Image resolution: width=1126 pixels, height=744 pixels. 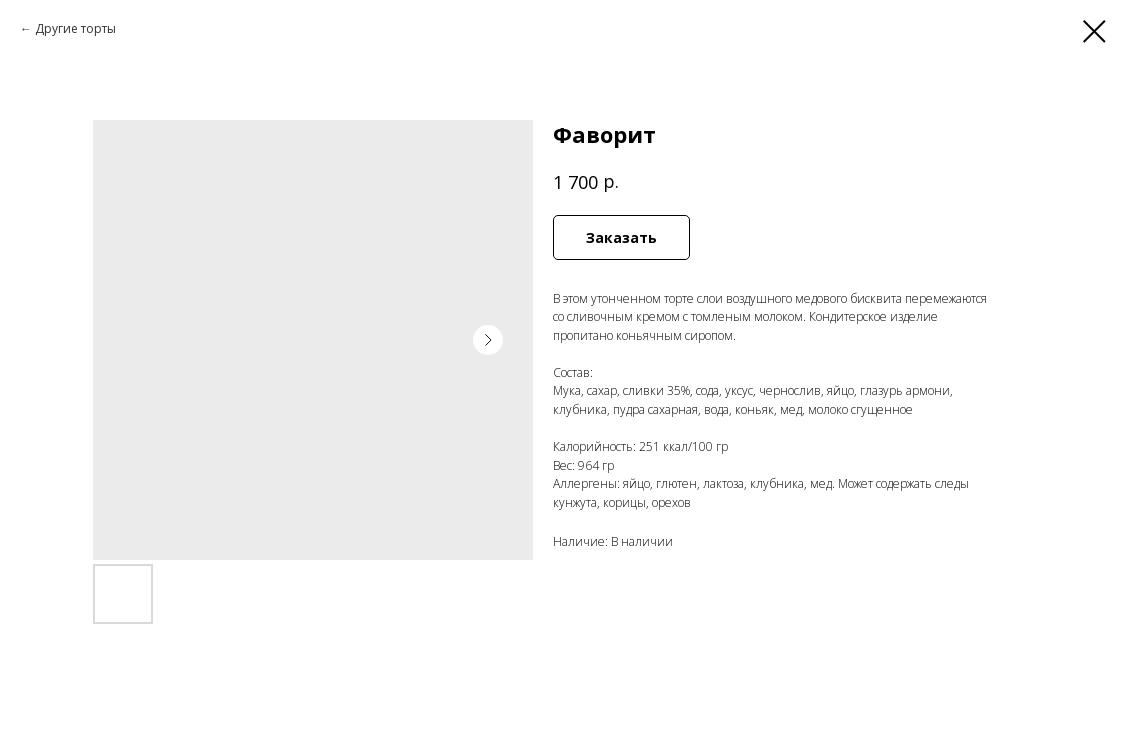 What do you see at coordinates (75, 28) in the screenshot?
I see `Другие торты` at bounding box center [75, 28].